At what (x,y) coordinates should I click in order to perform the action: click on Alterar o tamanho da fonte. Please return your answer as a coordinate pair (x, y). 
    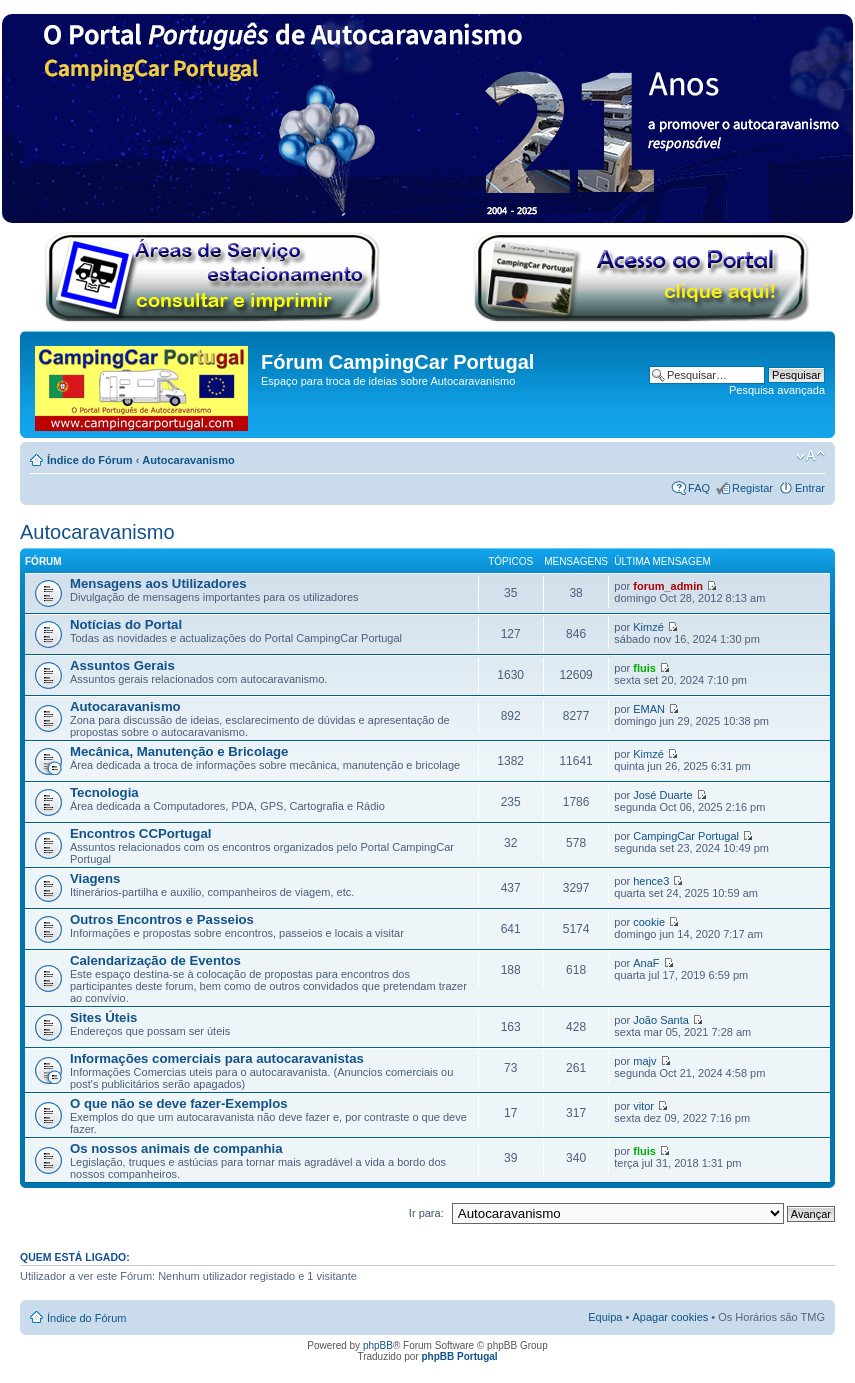
    Looking at the image, I should click on (810, 456).